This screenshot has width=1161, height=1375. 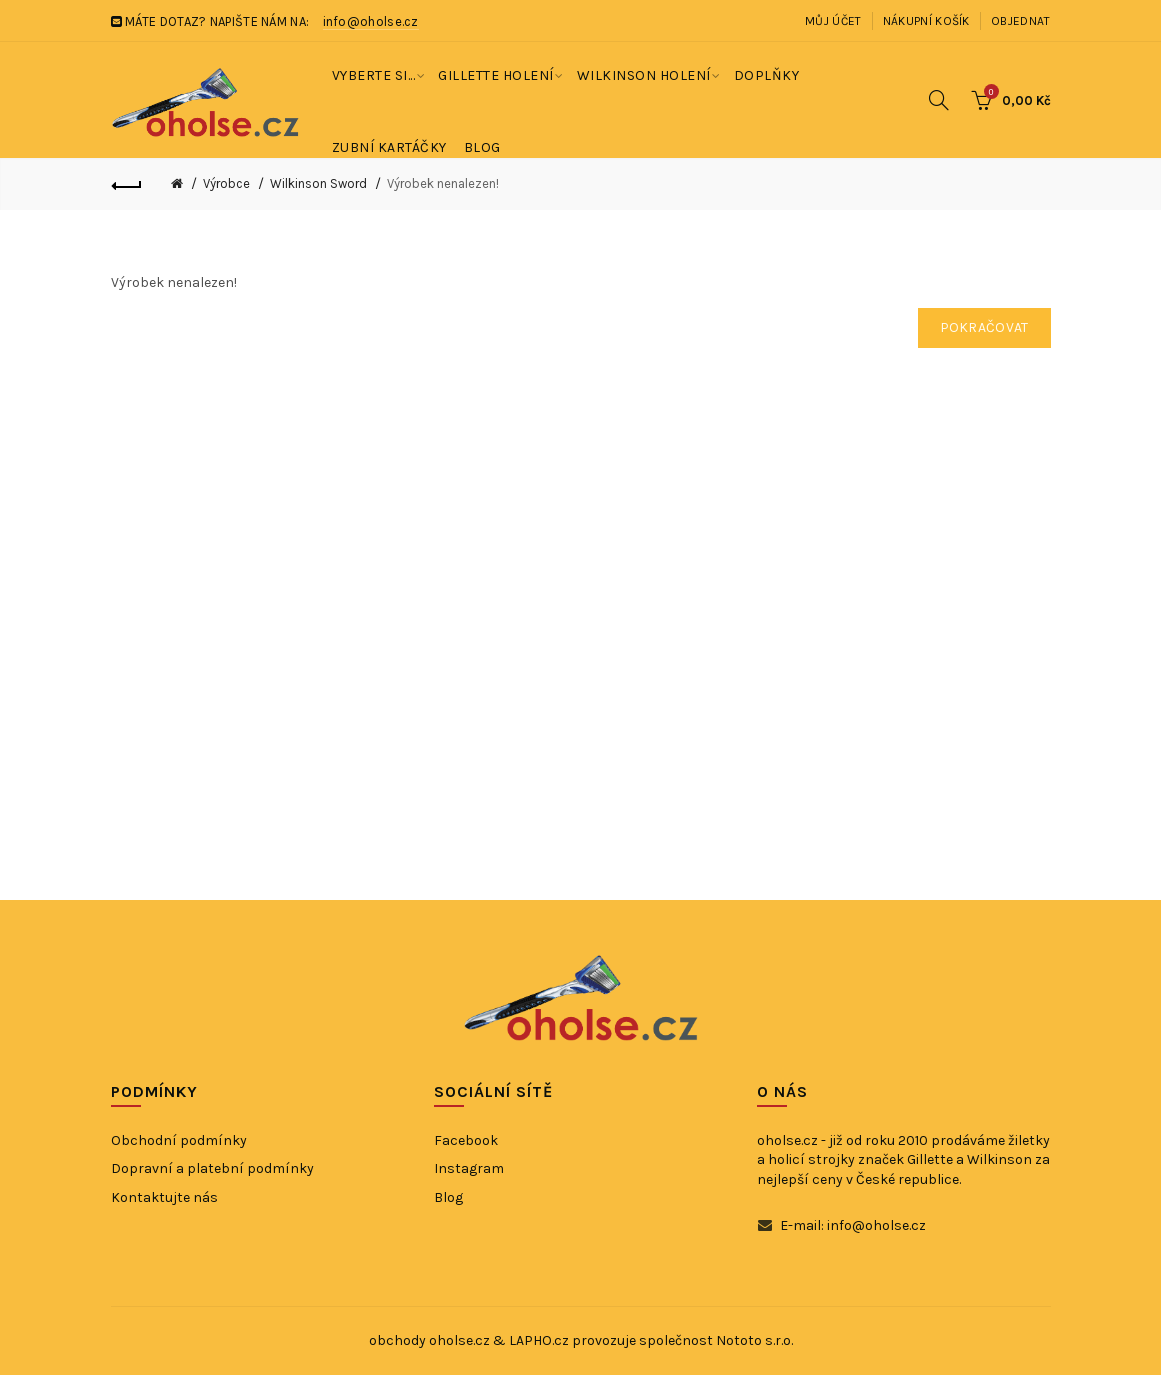 I want to click on Výrobce, so click(x=226, y=183).